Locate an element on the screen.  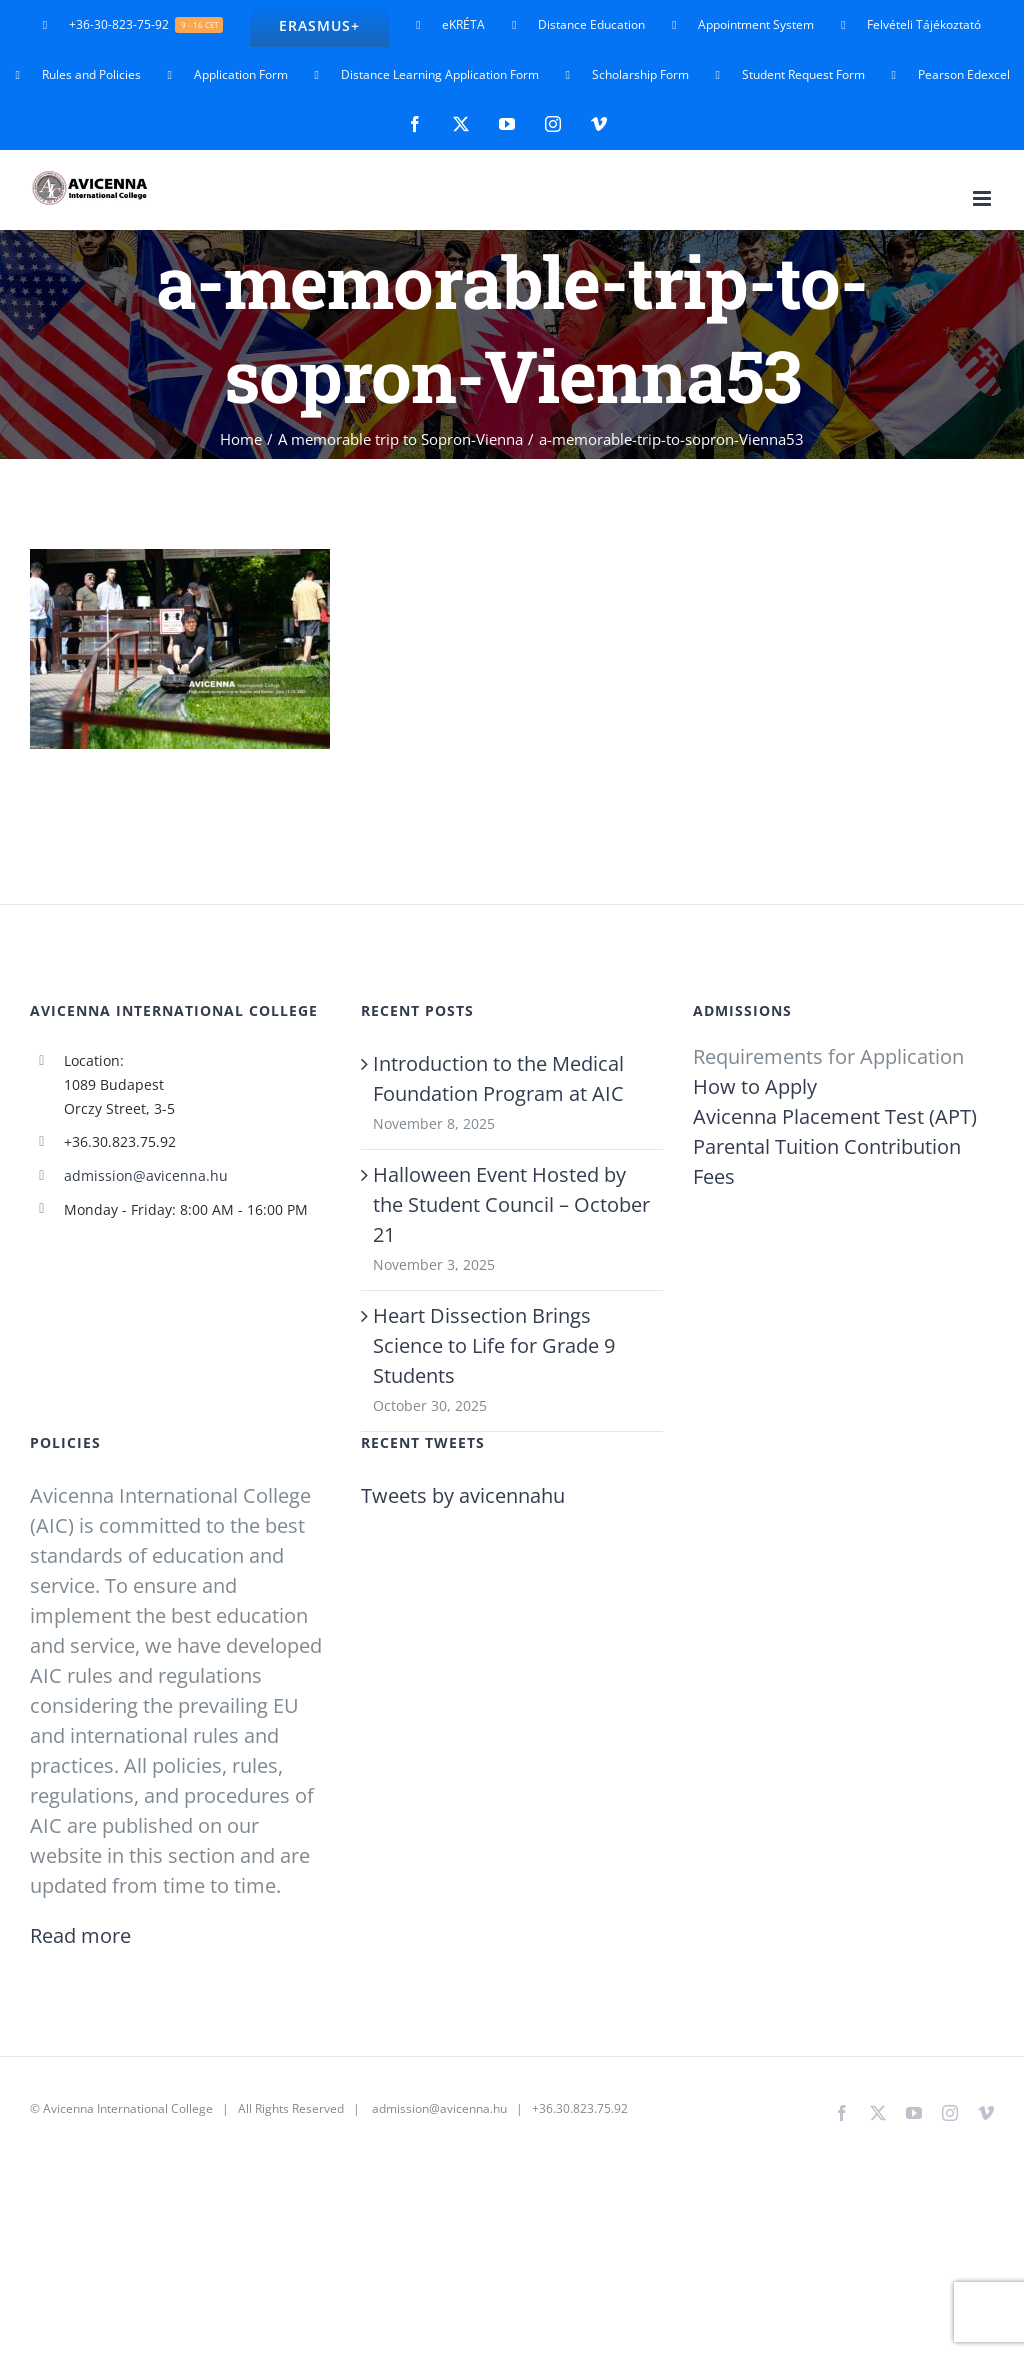
Halloween Event Hosted by the Student Council – October 21 is located at coordinates (511, 1204).